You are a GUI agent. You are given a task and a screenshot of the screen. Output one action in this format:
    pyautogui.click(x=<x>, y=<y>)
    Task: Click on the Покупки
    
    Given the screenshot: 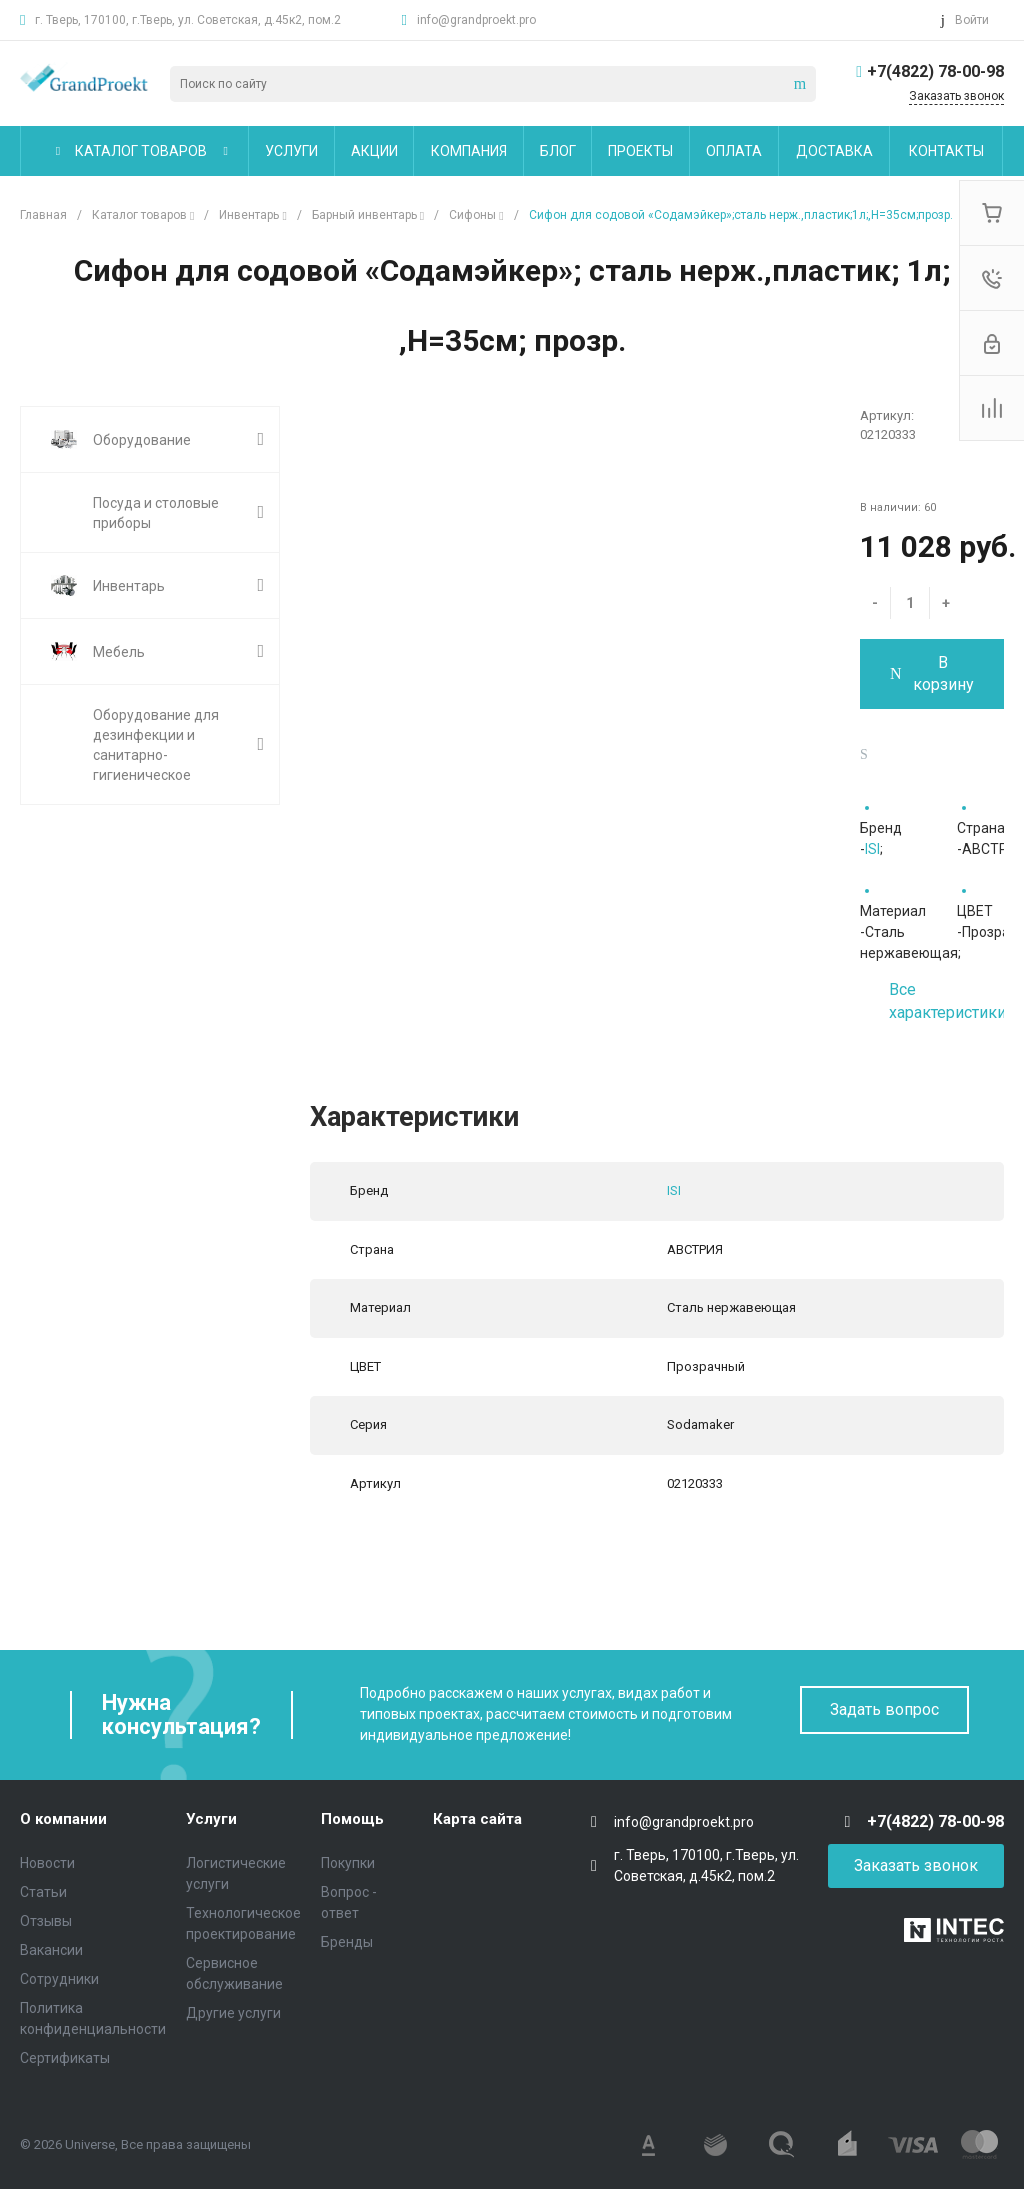 What is the action you would take?
    pyautogui.click(x=348, y=1863)
    